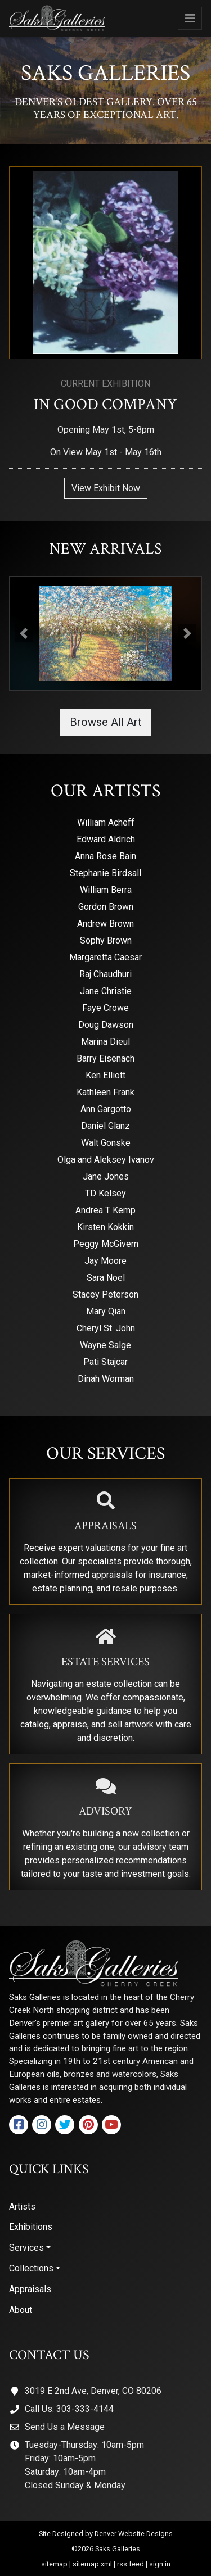 The width and height of the screenshot is (211, 2576). I want to click on Edward Aldrich, so click(106, 839).